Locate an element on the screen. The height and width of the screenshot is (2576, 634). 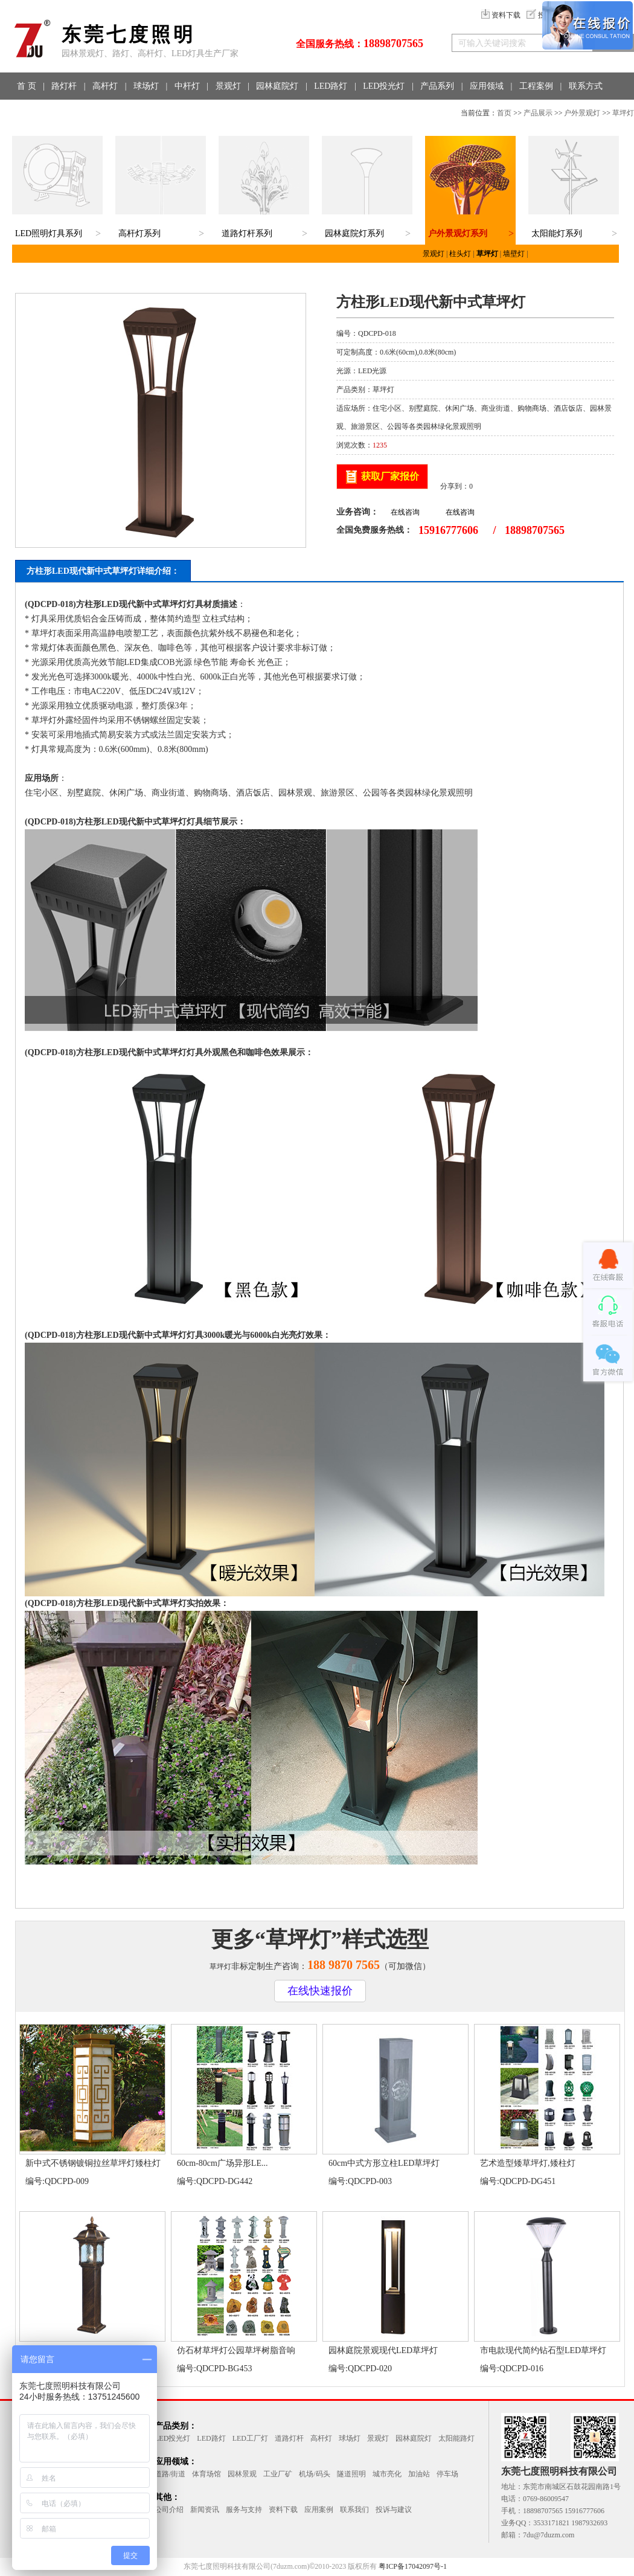
道路灯杆 is located at coordinates (289, 2438).